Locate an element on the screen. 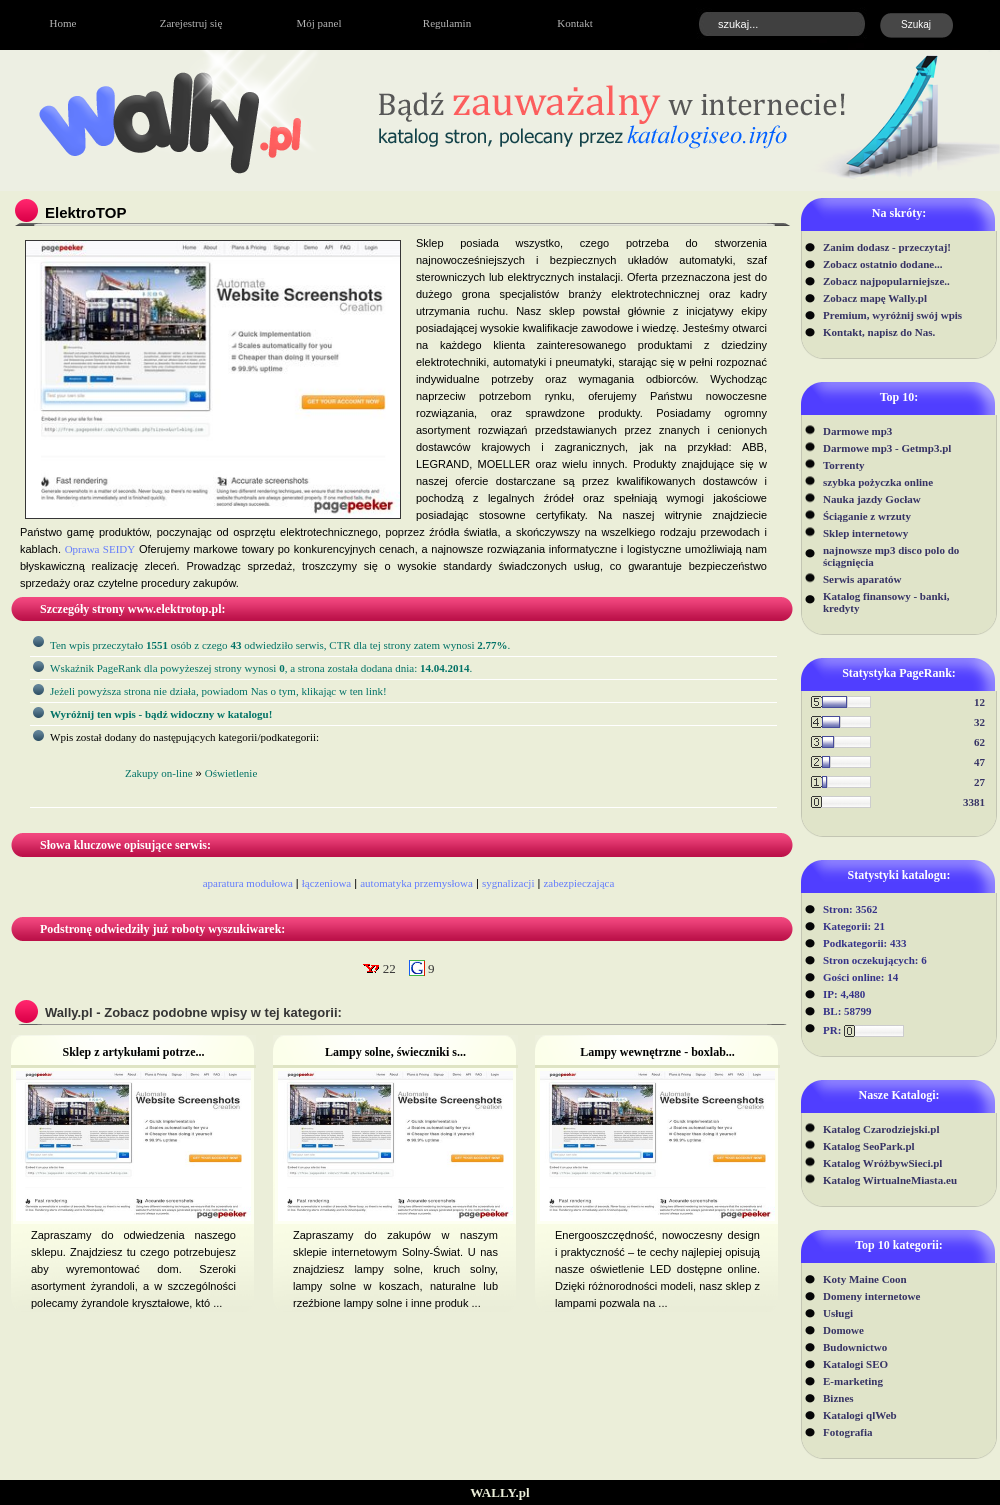 The image size is (1000, 1505). Wskaźnik PageRank dla powyżeszej strony wynosi, a strona została dodana dnia: . is located at coordinates (261, 668).